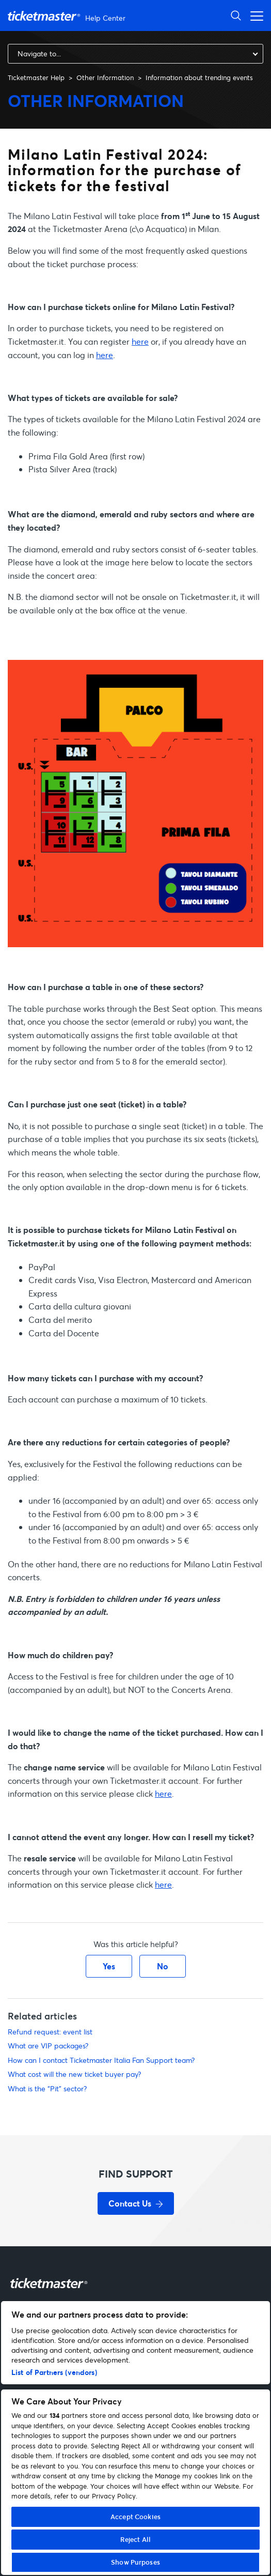 This screenshot has height=2576, width=271. I want to click on How can I contact Ticketmaster Italia Fan Support team?, so click(101, 2060).